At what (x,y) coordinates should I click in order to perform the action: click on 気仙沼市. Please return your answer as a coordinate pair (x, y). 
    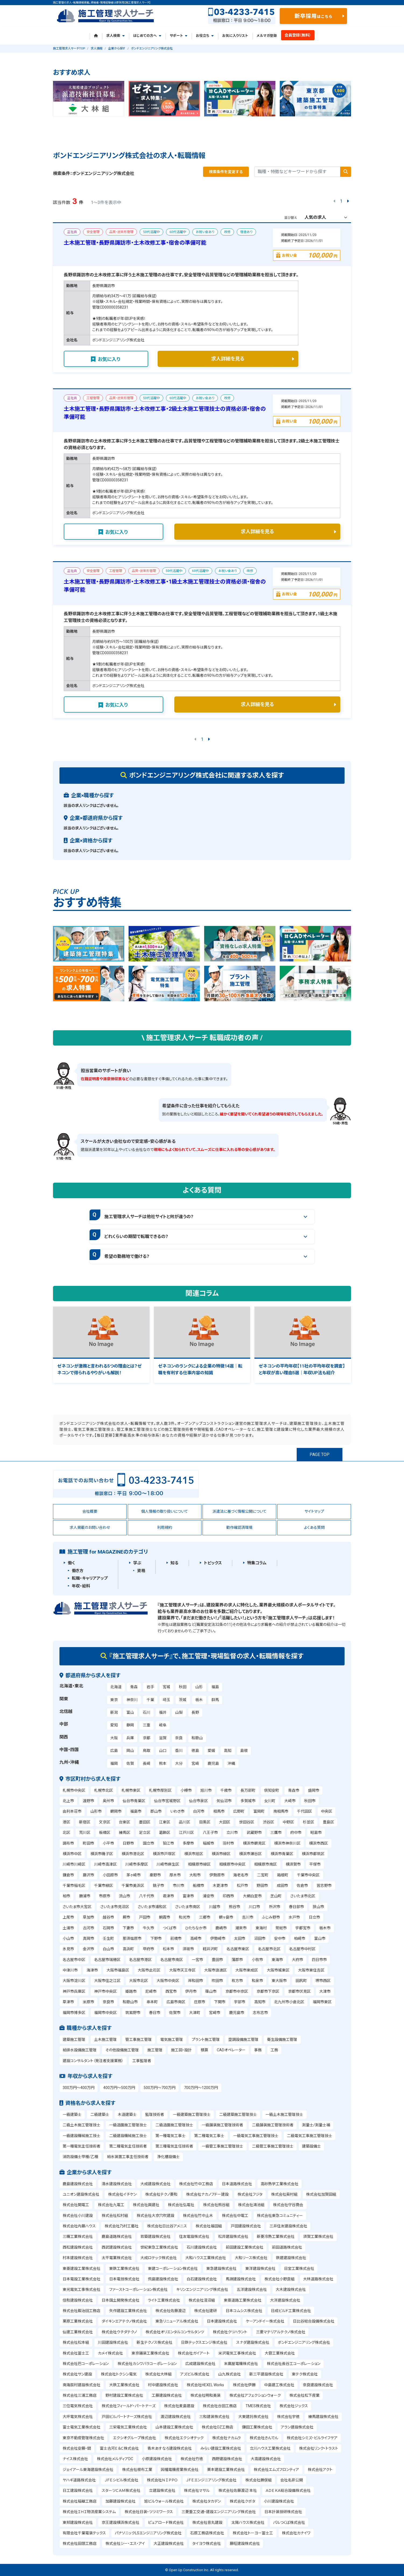
    Looking at the image, I should click on (224, 1801).